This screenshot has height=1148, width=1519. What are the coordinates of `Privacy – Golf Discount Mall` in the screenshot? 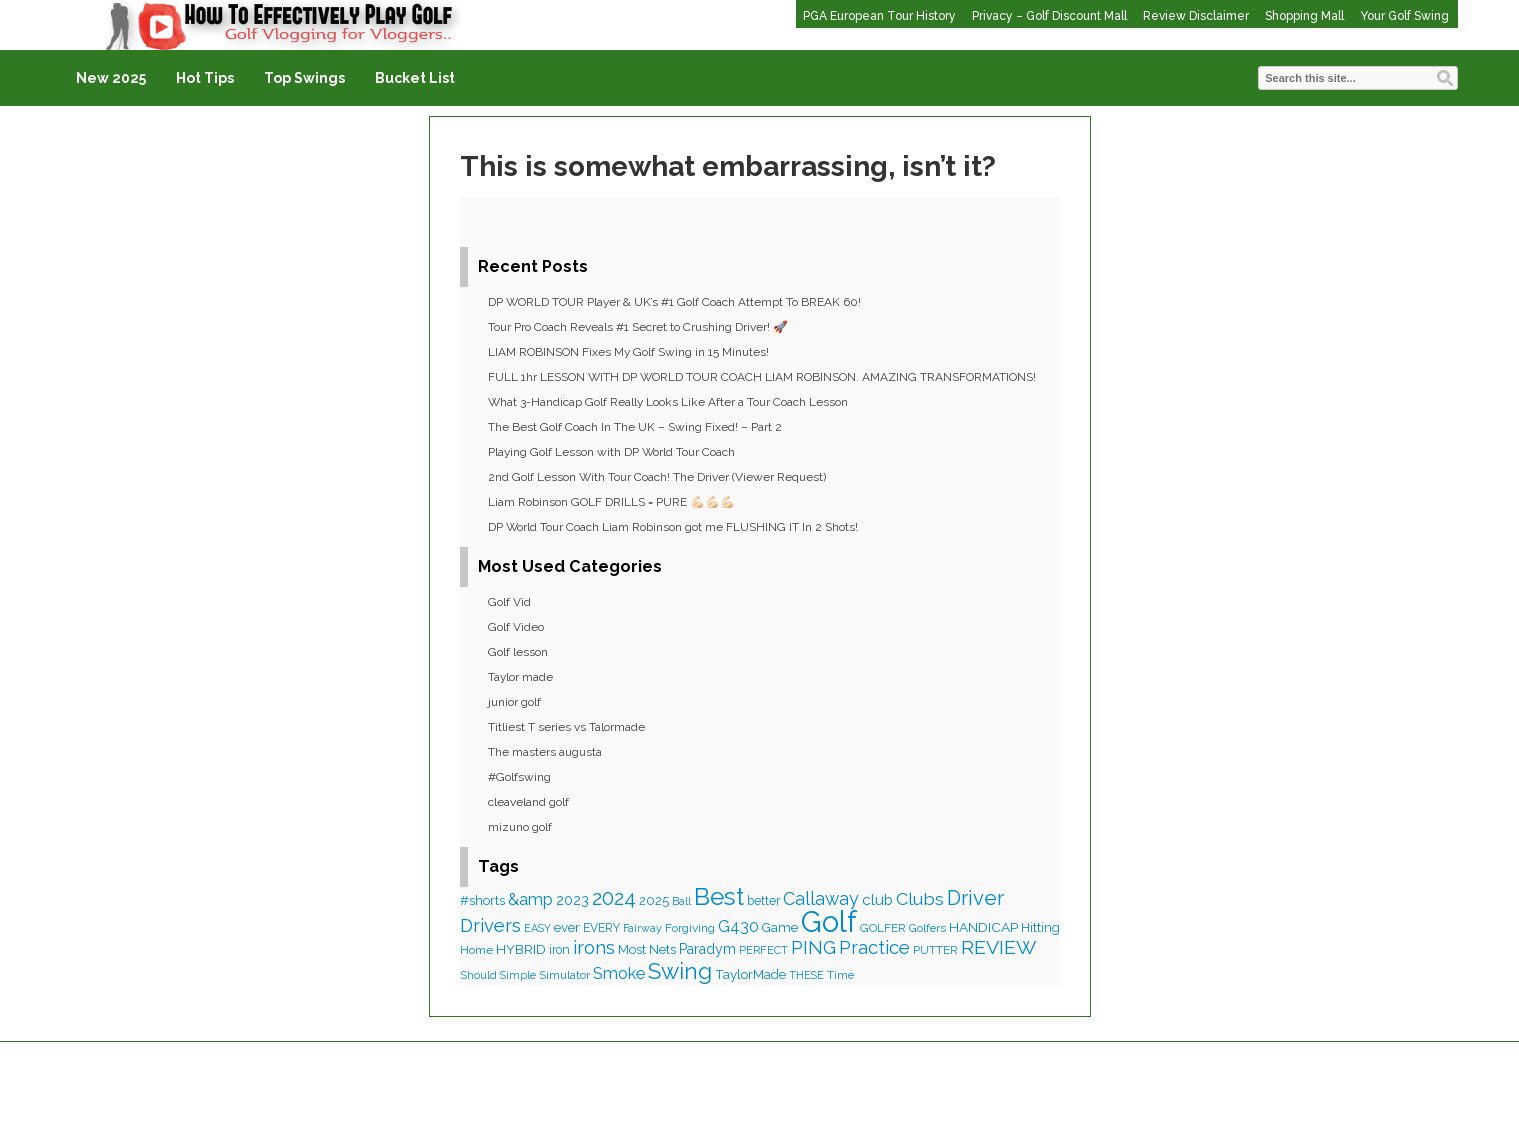 It's located at (1049, 16).